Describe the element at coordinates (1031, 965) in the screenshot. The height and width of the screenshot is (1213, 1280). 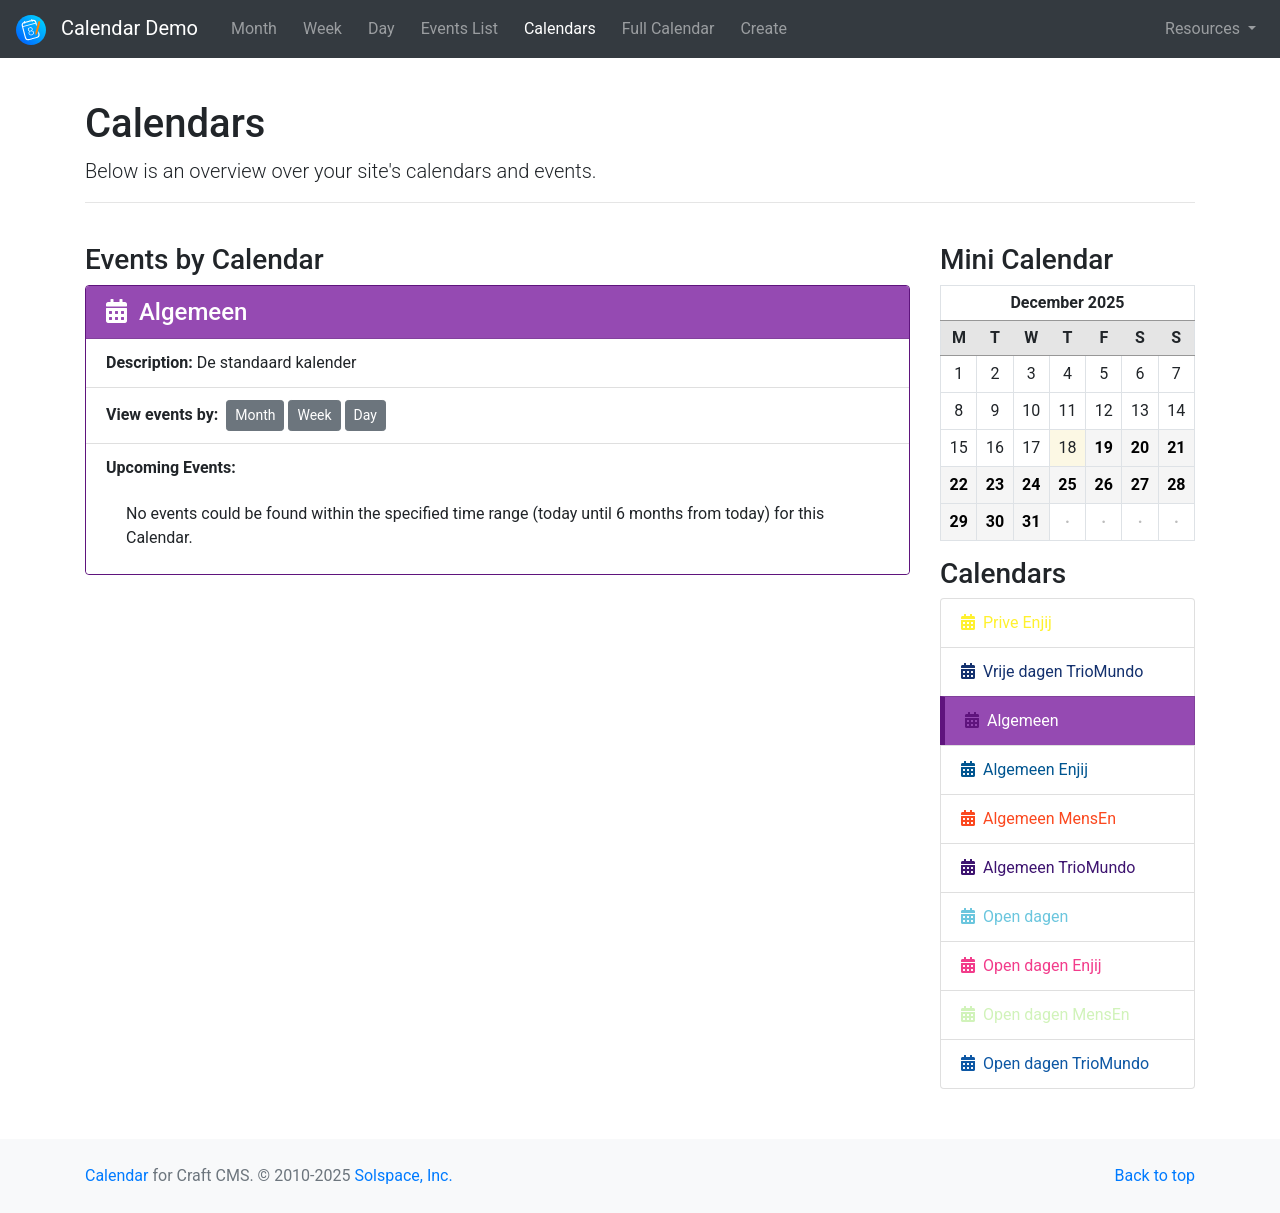
I see `Open dagen Enjij` at that location.